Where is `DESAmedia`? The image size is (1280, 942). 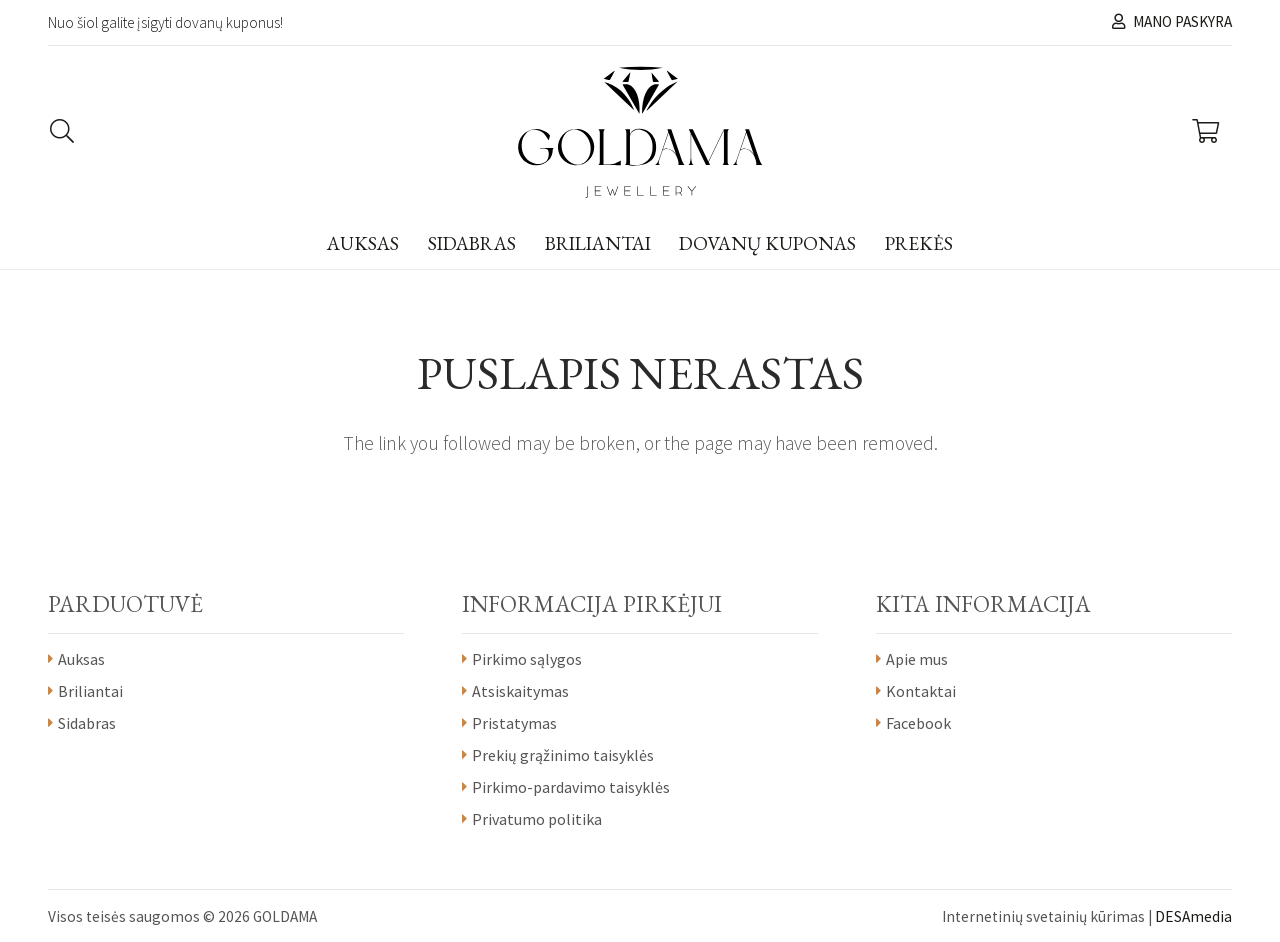
DESAmedia is located at coordinates (1193, 916).